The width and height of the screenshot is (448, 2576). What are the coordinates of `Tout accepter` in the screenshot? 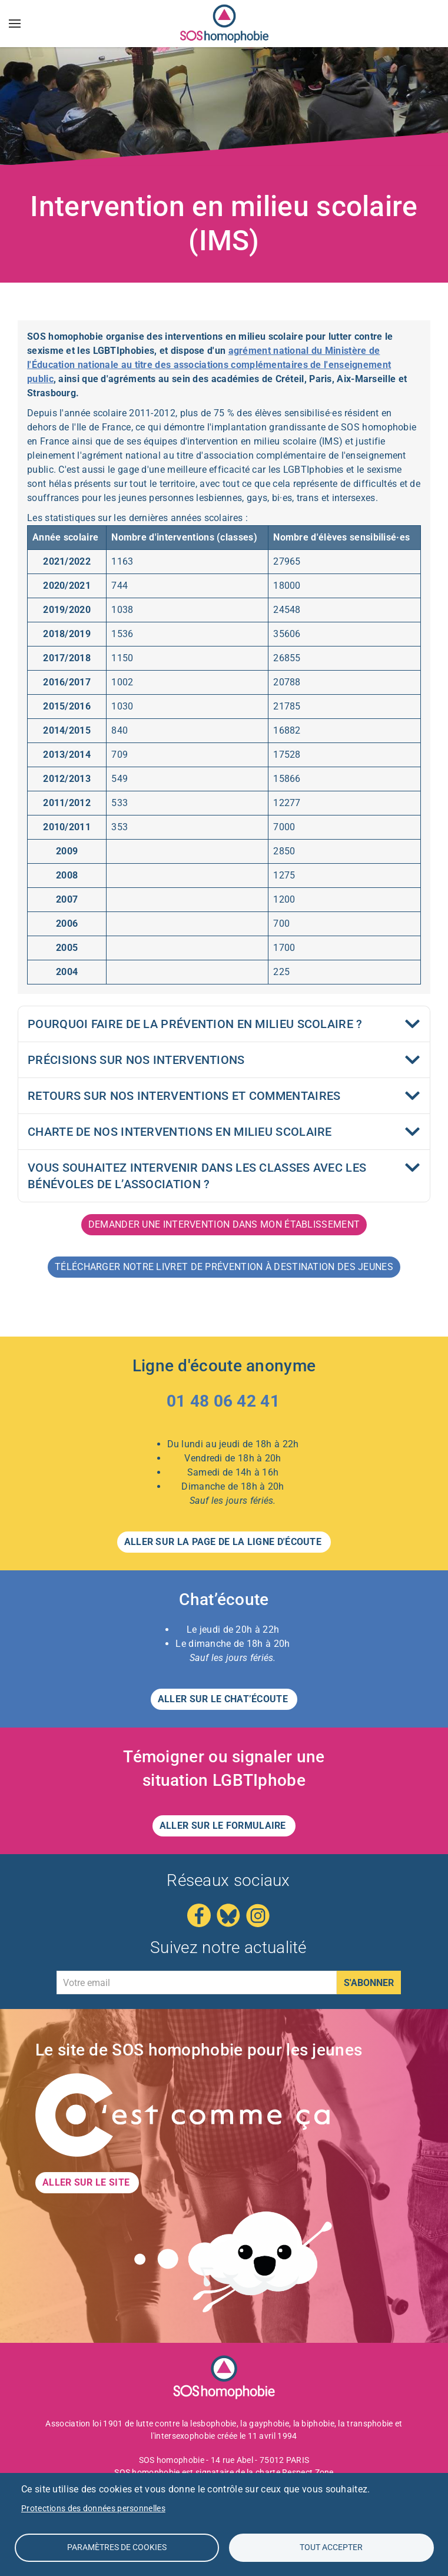 It's located at (331, 2547).